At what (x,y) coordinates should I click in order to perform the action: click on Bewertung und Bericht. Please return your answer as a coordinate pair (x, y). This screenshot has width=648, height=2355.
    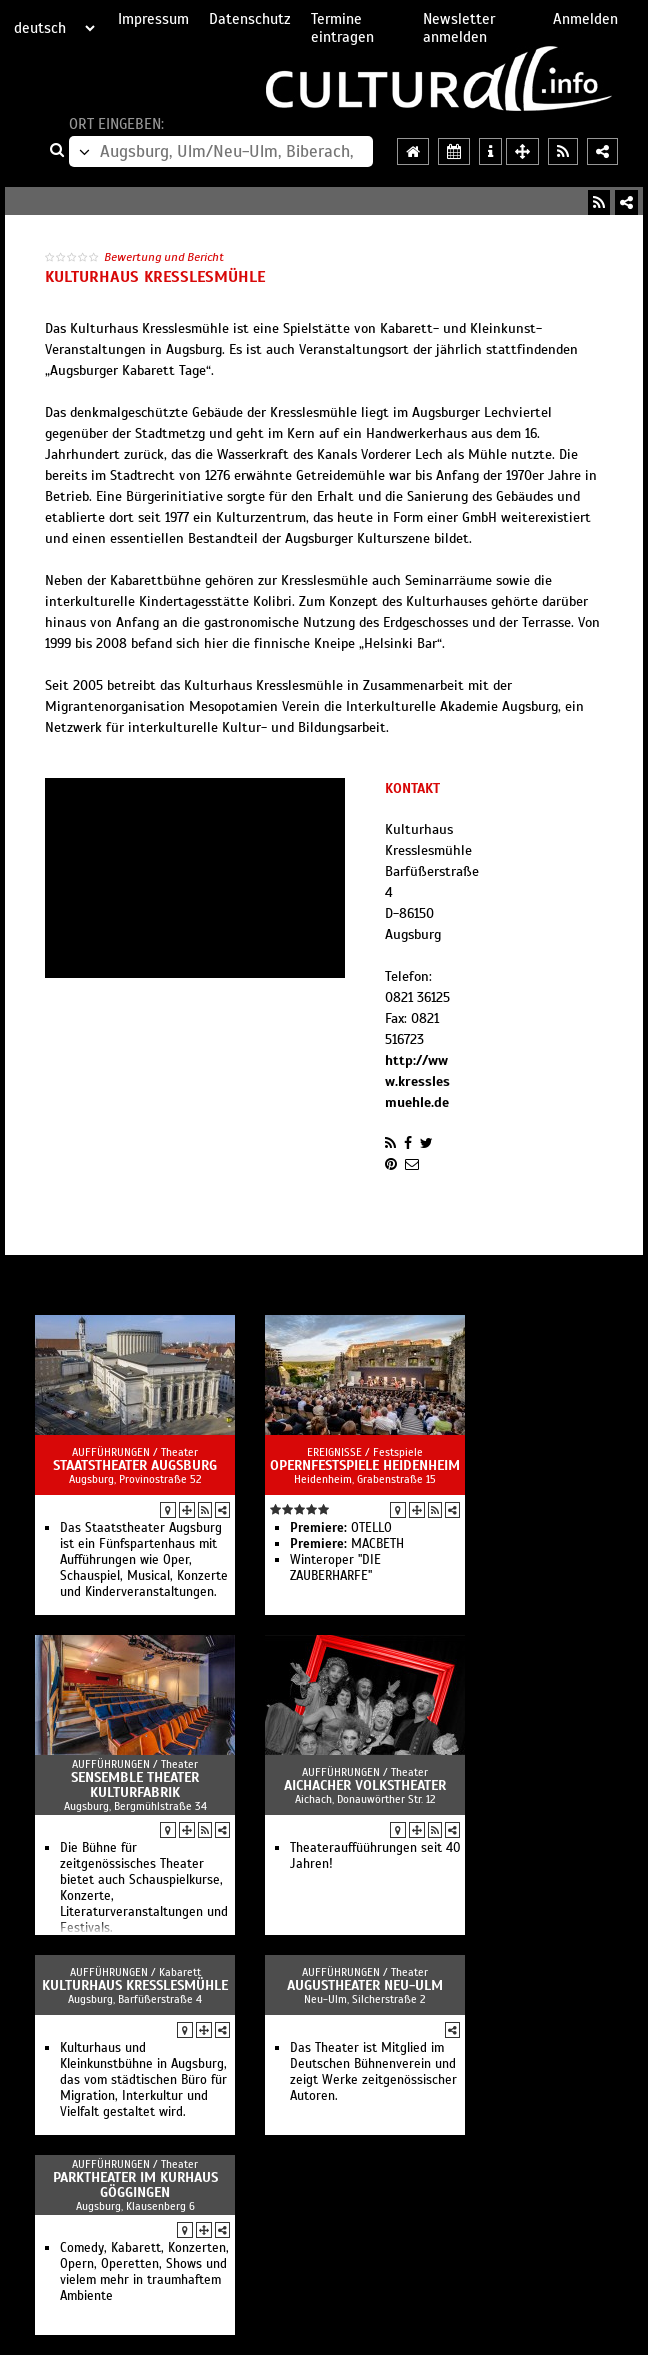
    Looking at the image, I should click on (164, 257).